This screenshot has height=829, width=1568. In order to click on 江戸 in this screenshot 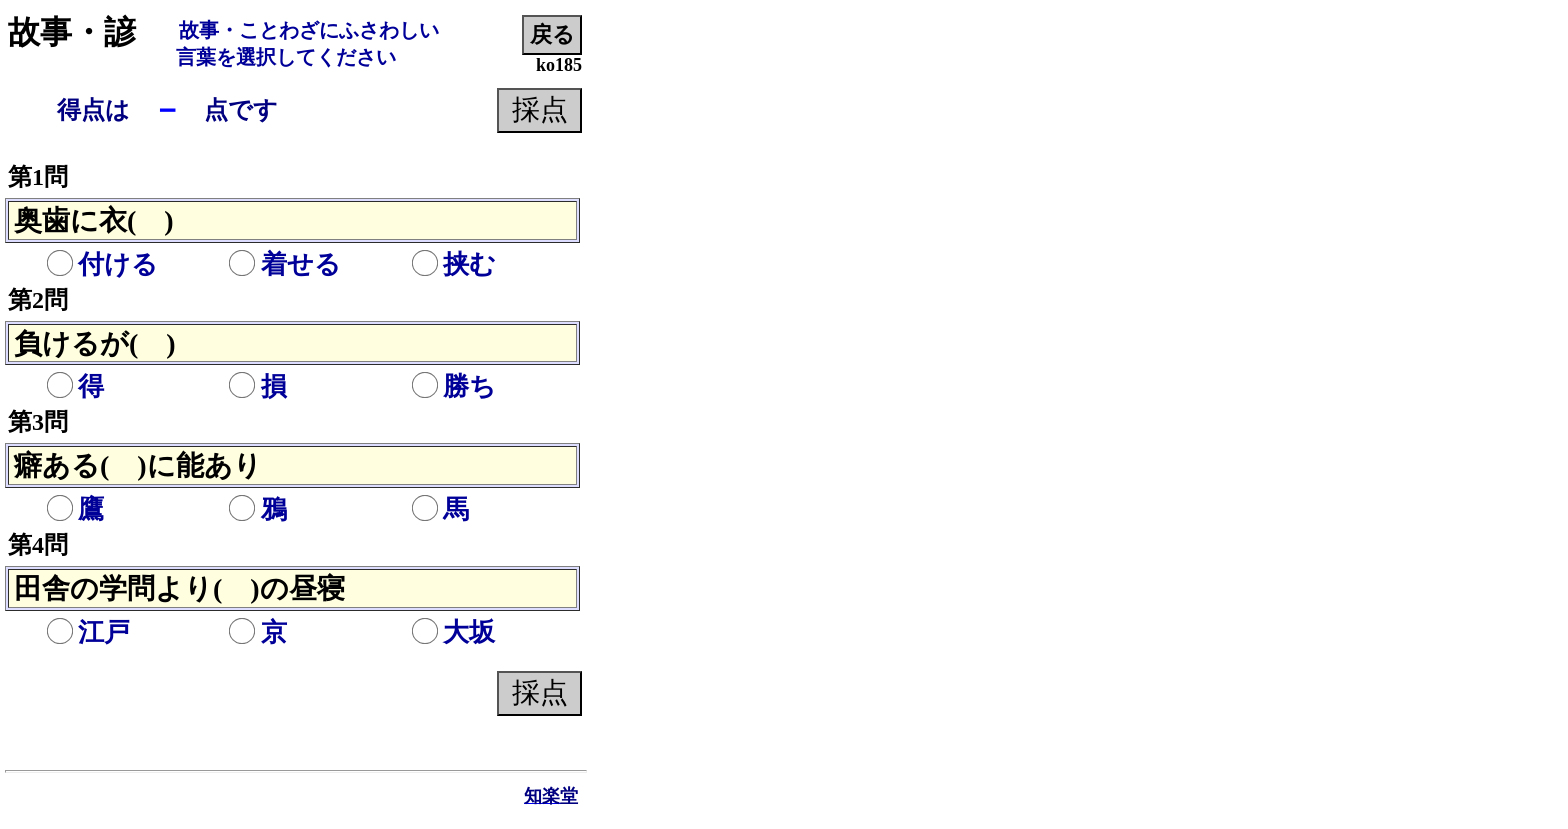, I will do `click(88, 632)`.